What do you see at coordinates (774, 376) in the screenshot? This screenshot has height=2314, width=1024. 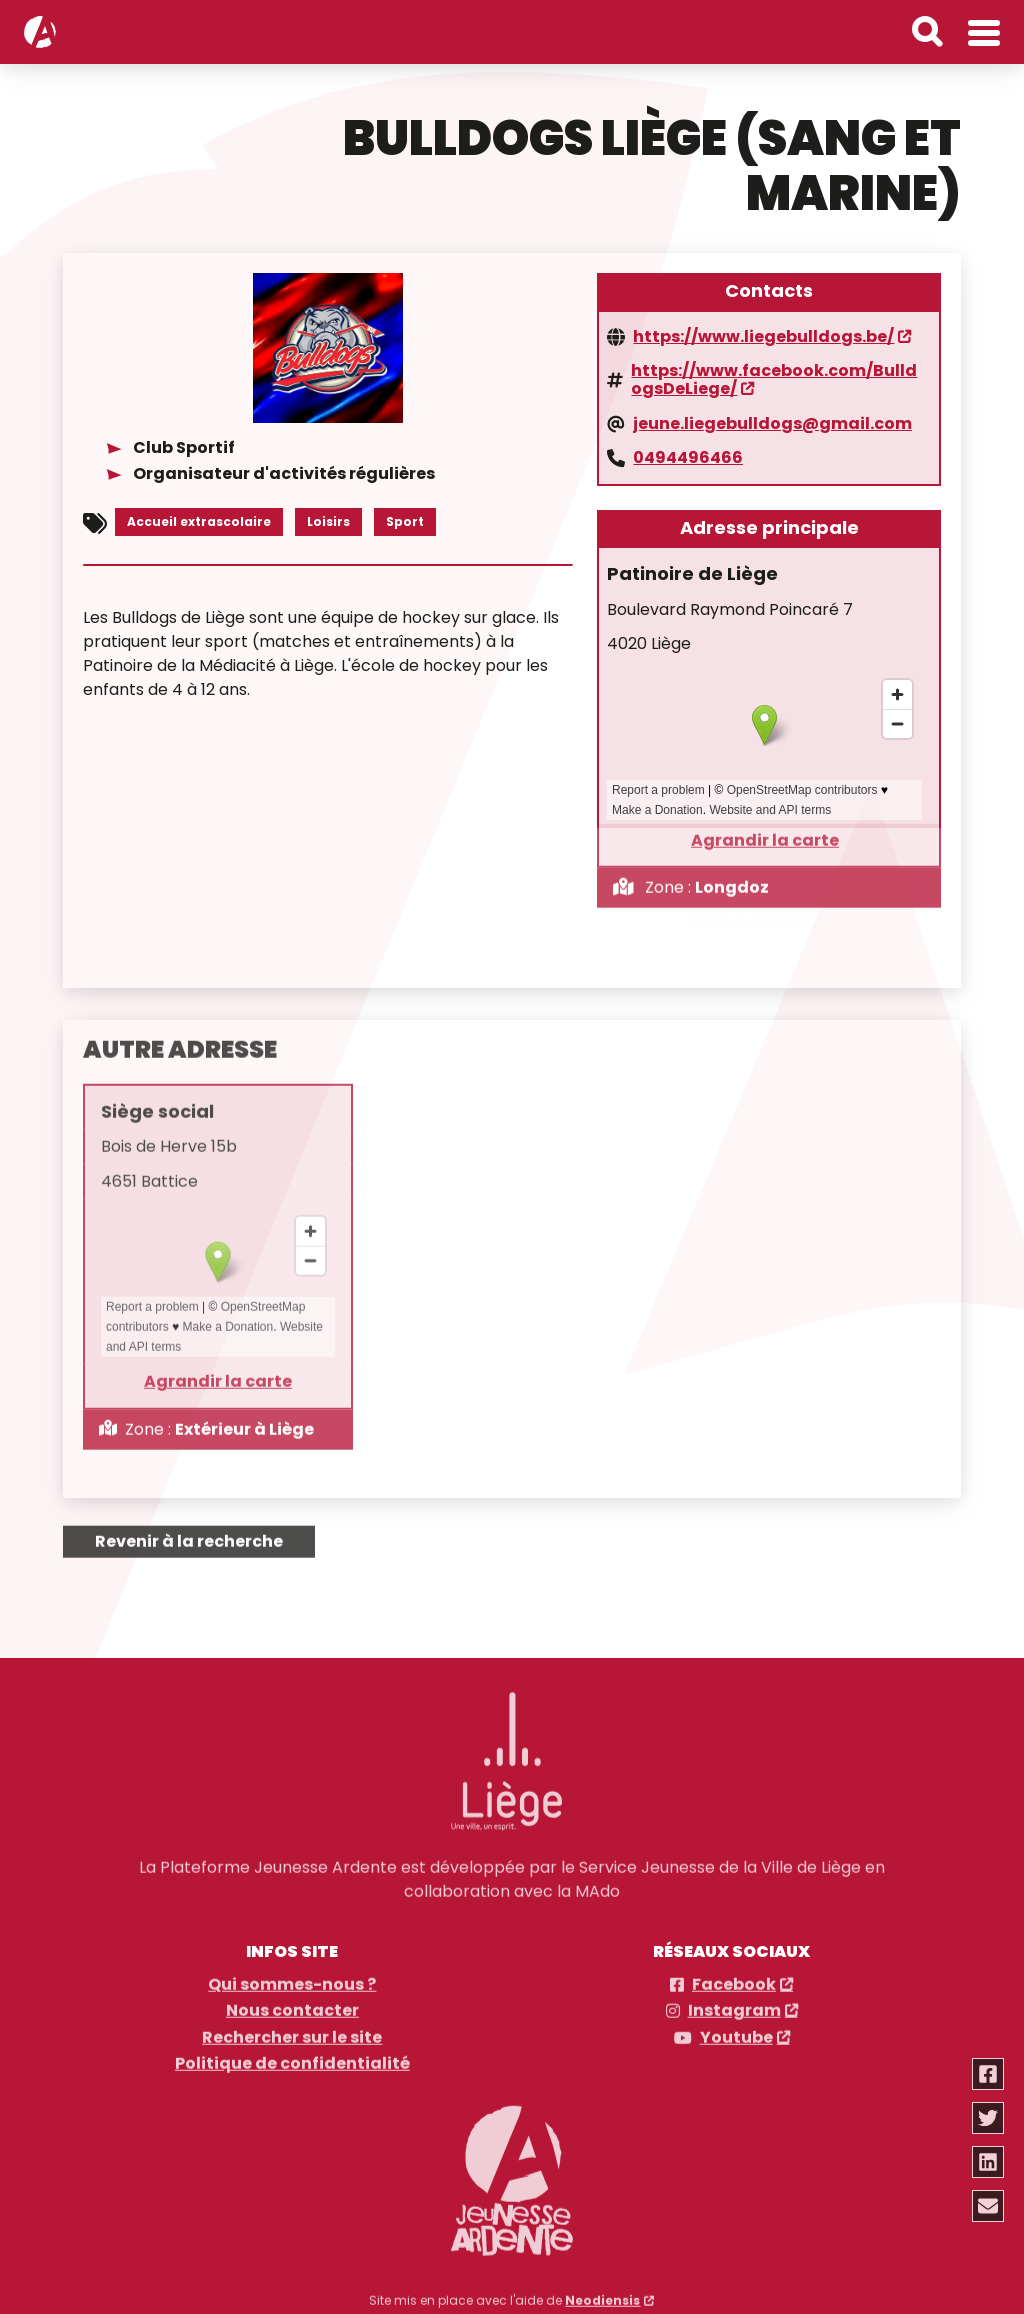 I see `https://www.facebook.com/BulldogsDeLiege/` at bounding box center [774, 376].